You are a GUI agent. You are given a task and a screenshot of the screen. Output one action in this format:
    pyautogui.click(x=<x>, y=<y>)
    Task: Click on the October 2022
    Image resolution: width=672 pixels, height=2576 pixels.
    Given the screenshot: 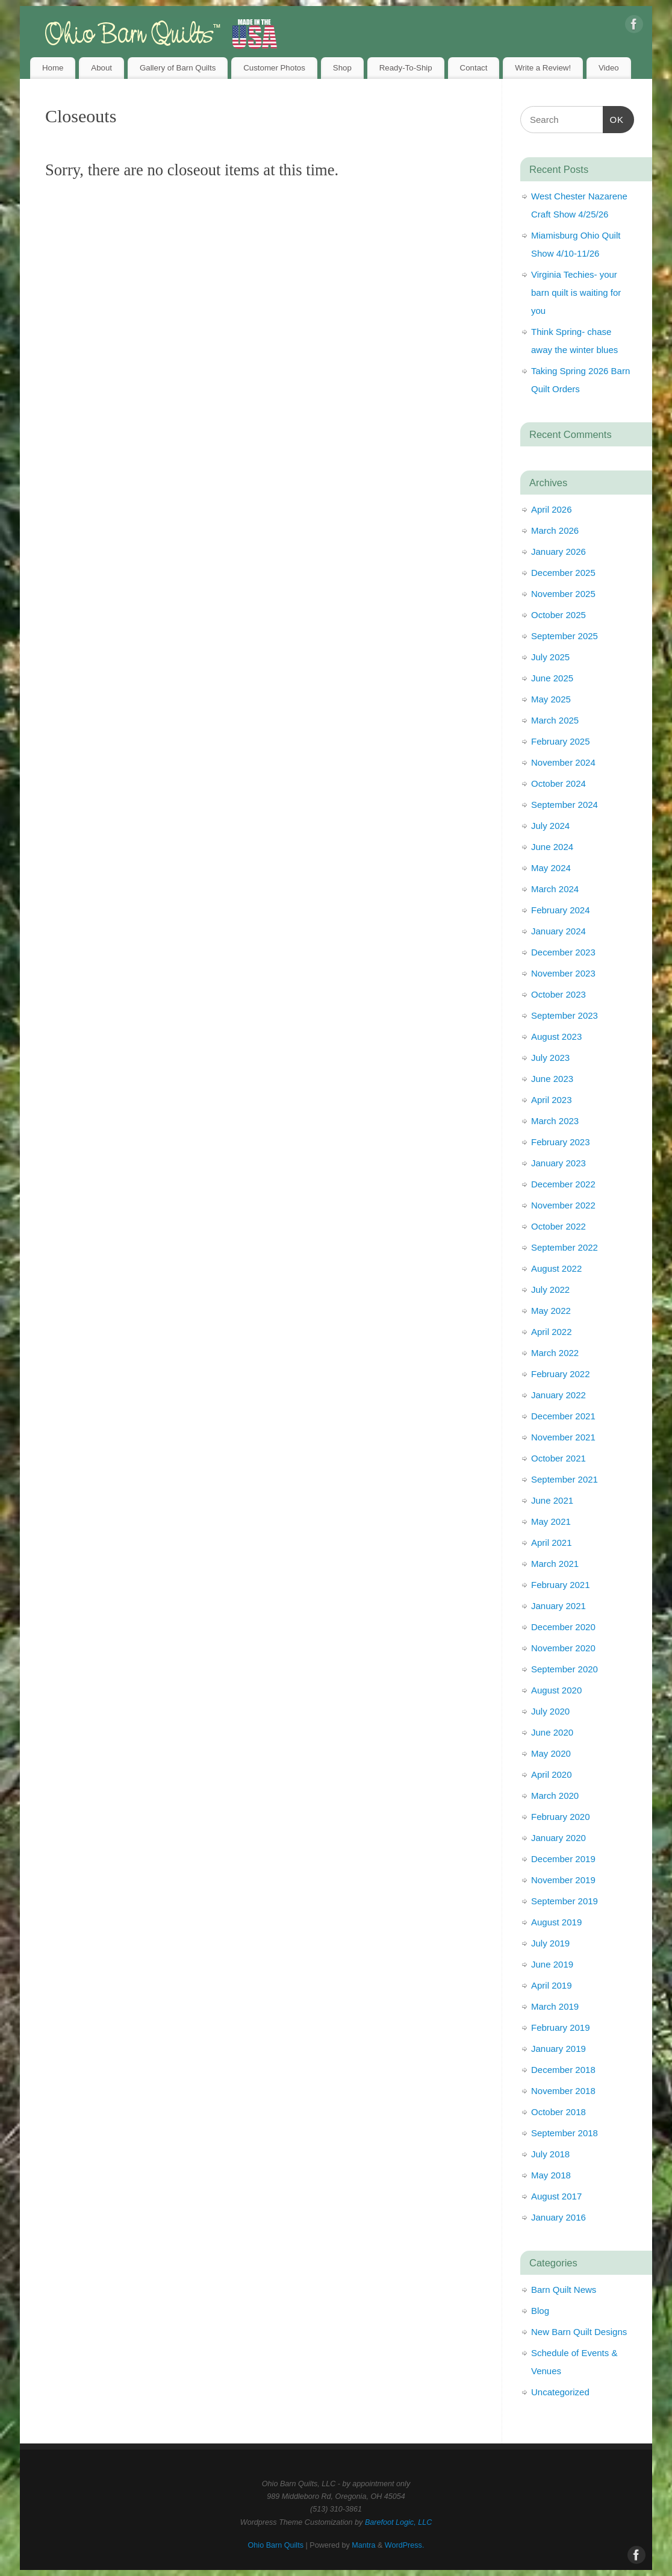 What is the action you would take?
    pyautogui.click(x=558, y=1226)
    